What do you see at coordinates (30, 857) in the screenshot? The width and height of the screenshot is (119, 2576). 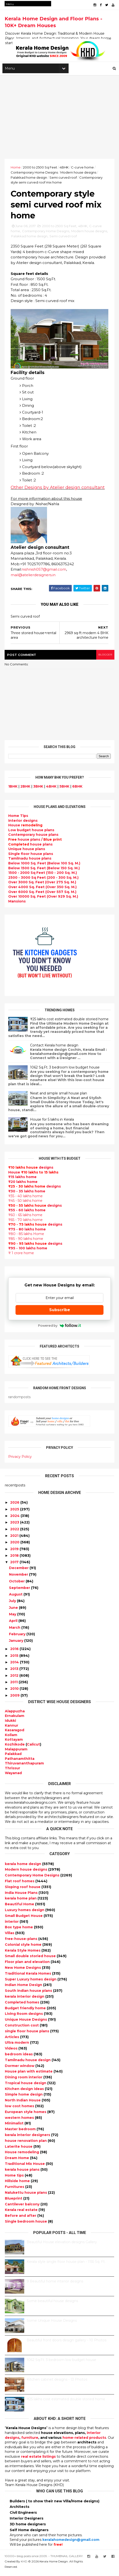 I see `Single floor house plans` at bounding box center [30, 857].